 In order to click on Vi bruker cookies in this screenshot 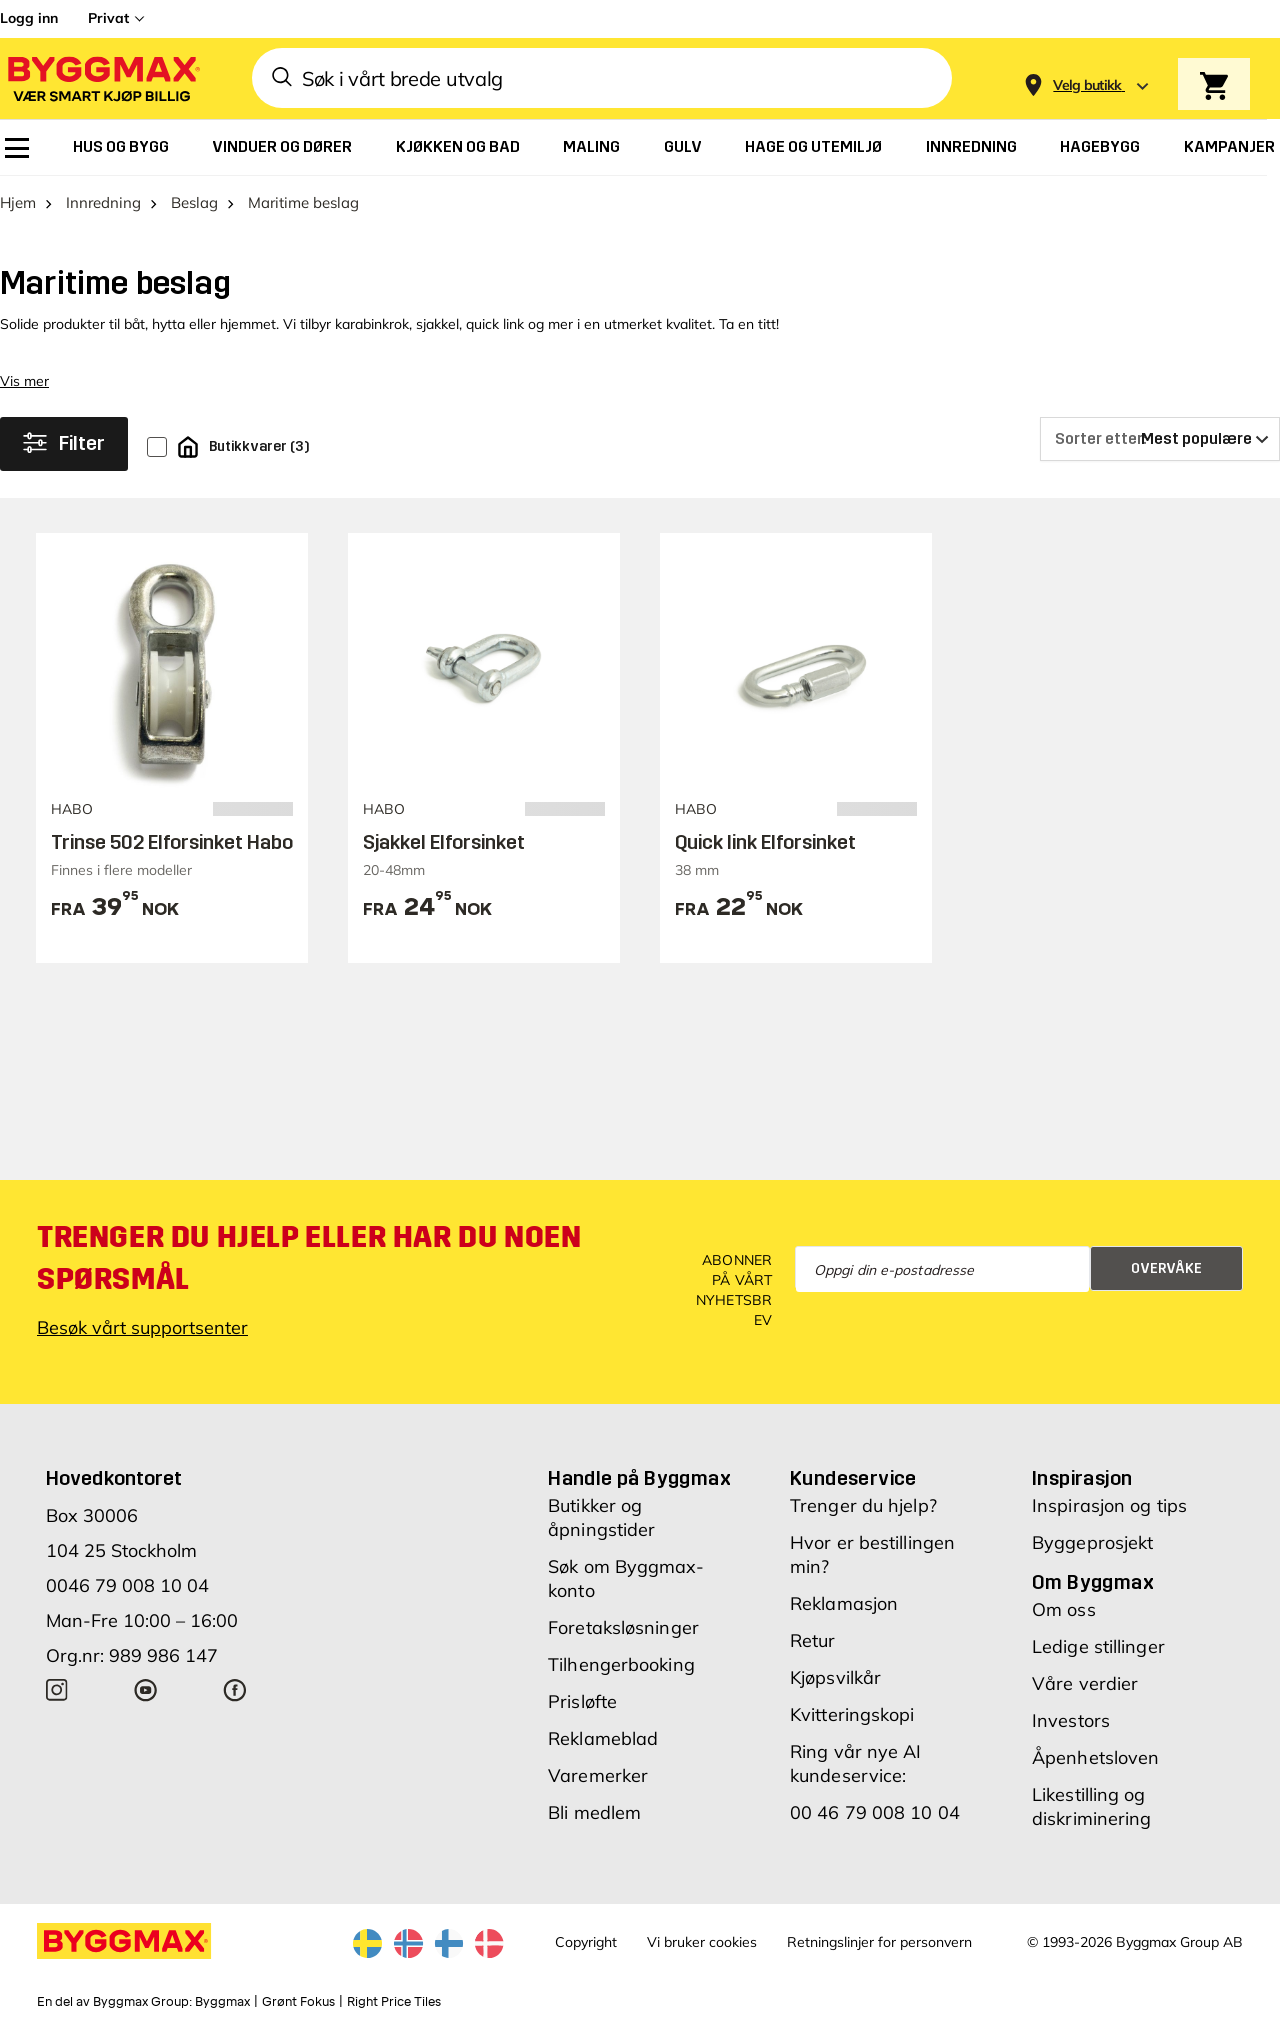, I will do `click(702, 1942)`.